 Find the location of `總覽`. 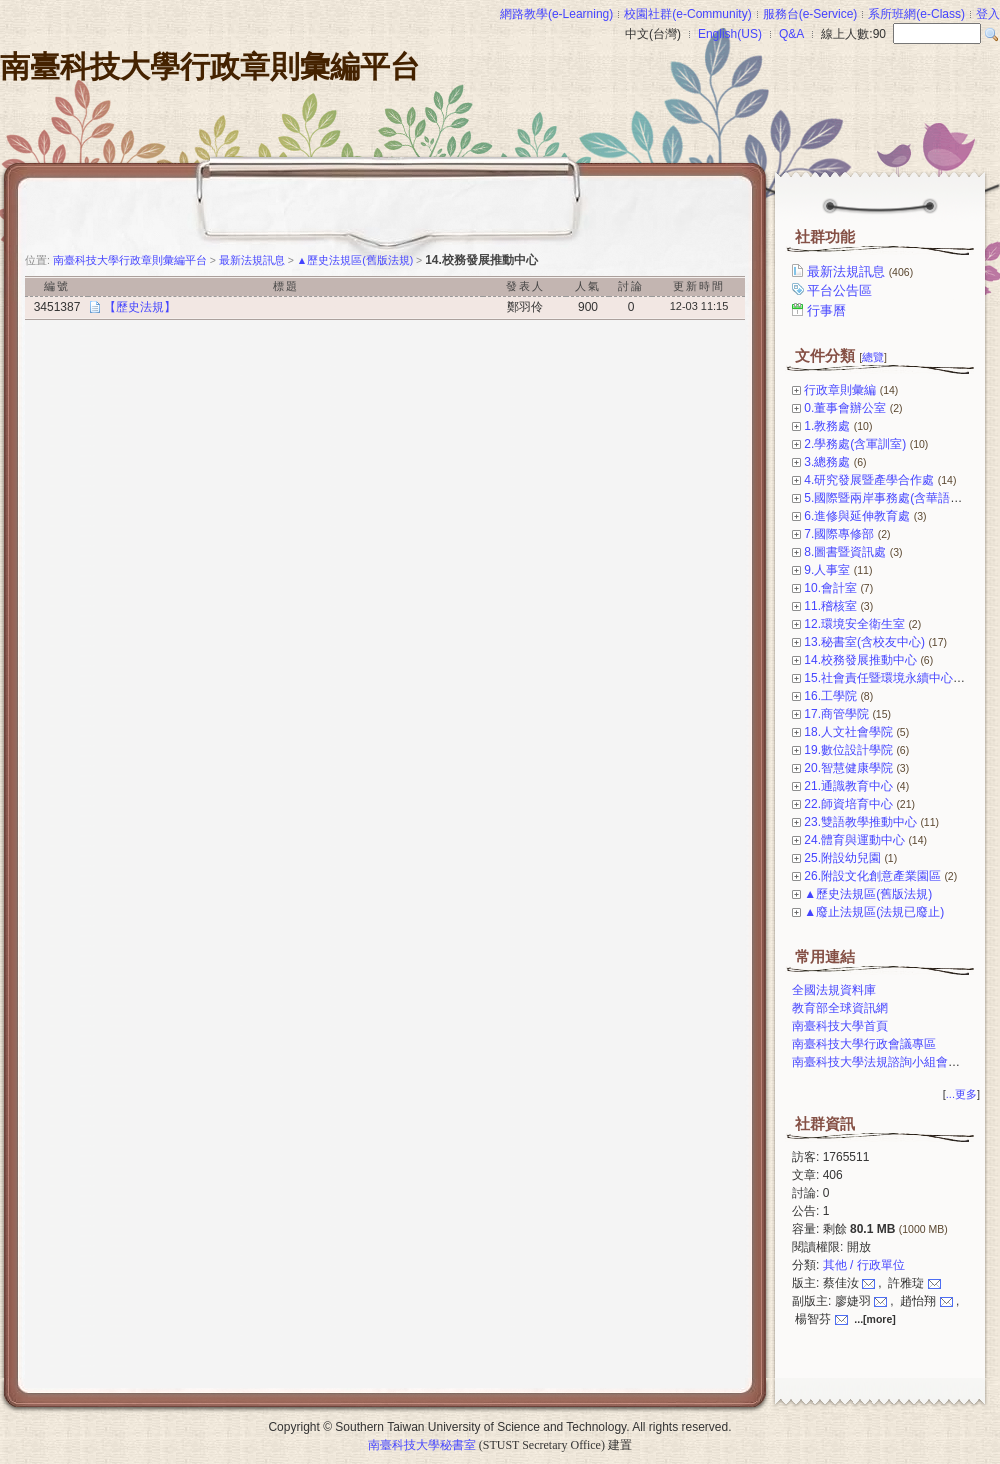

總覽 is located at coordinates (873, 357).